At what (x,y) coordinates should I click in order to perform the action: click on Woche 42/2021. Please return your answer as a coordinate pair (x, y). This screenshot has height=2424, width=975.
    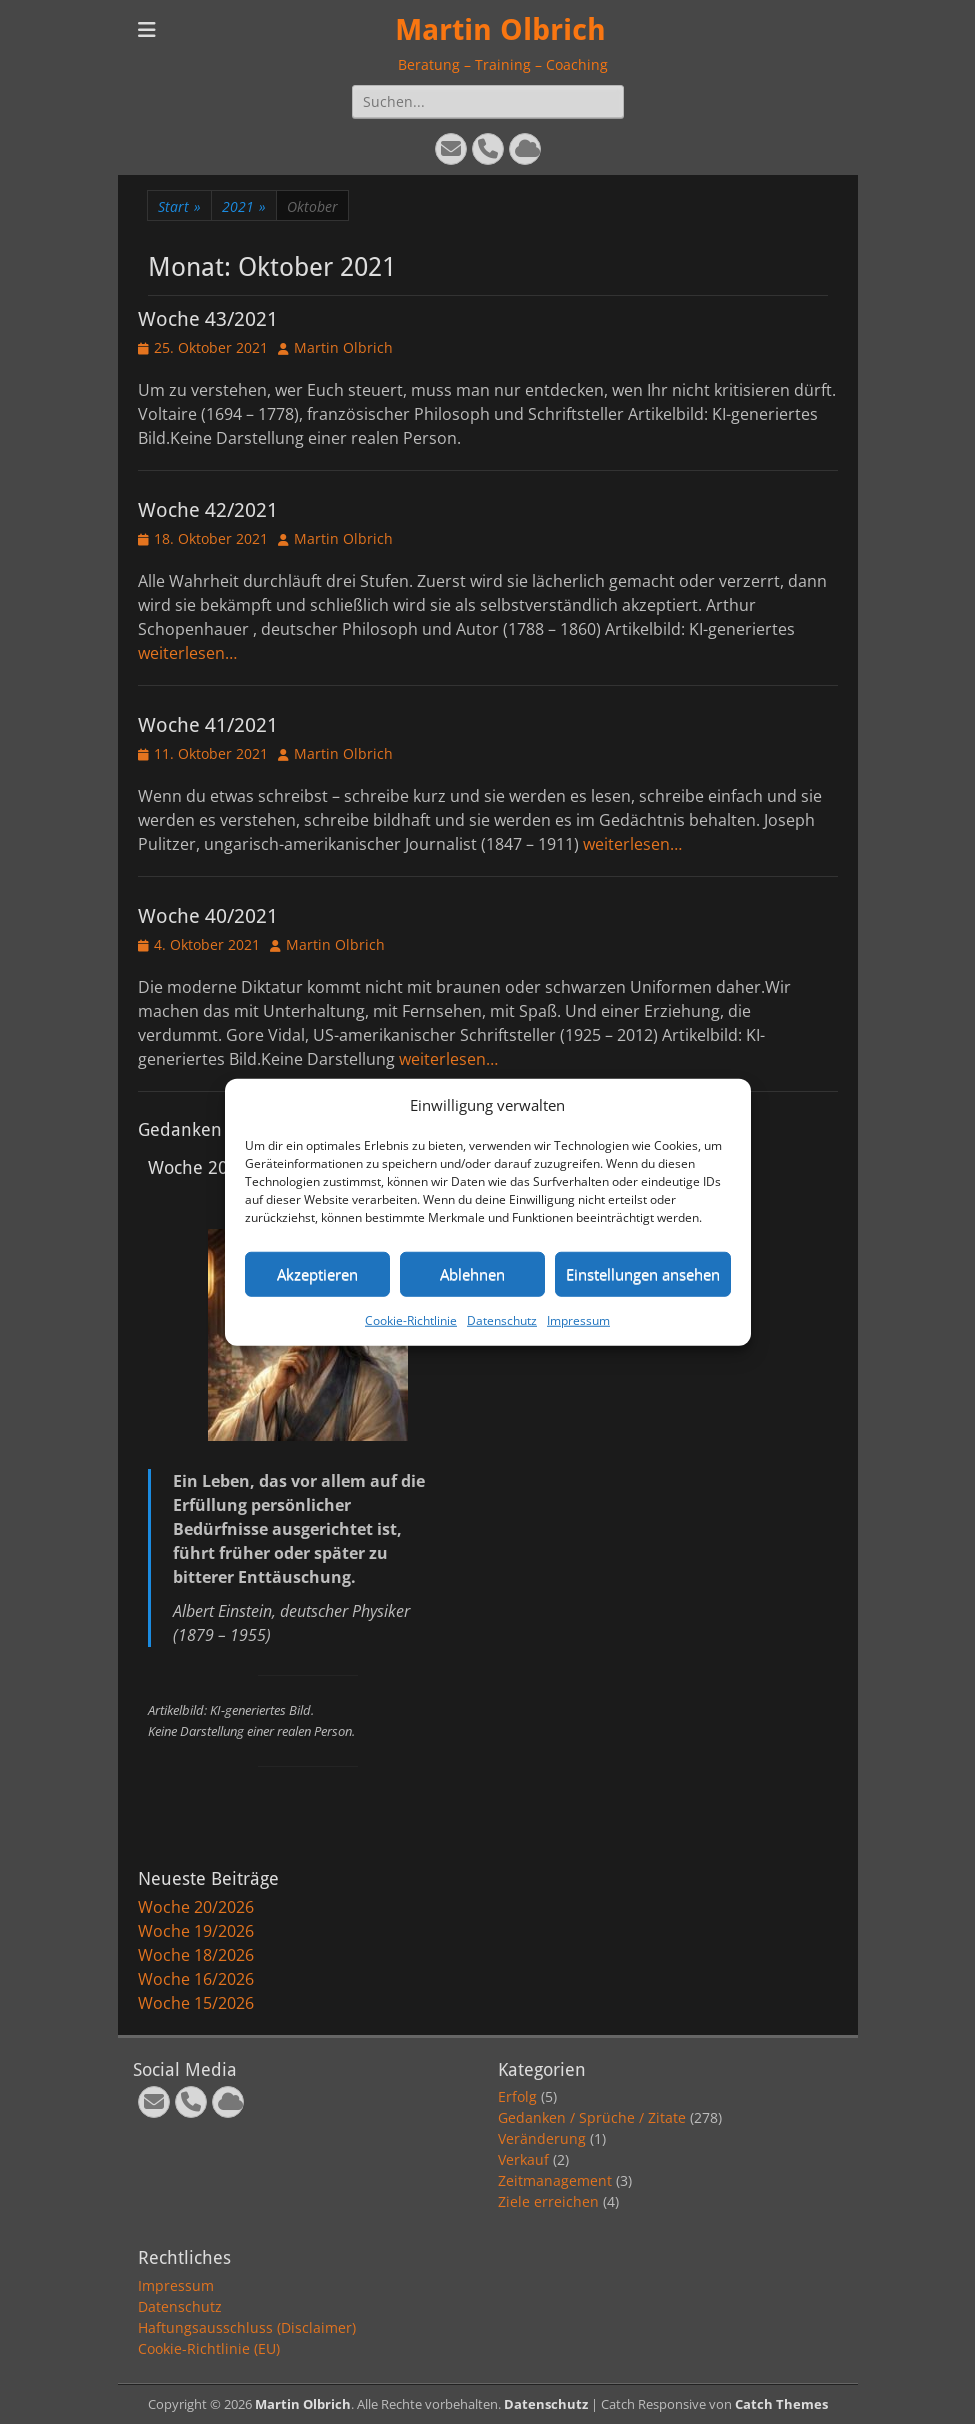
    Looking at the image, I should click on (208, 510).